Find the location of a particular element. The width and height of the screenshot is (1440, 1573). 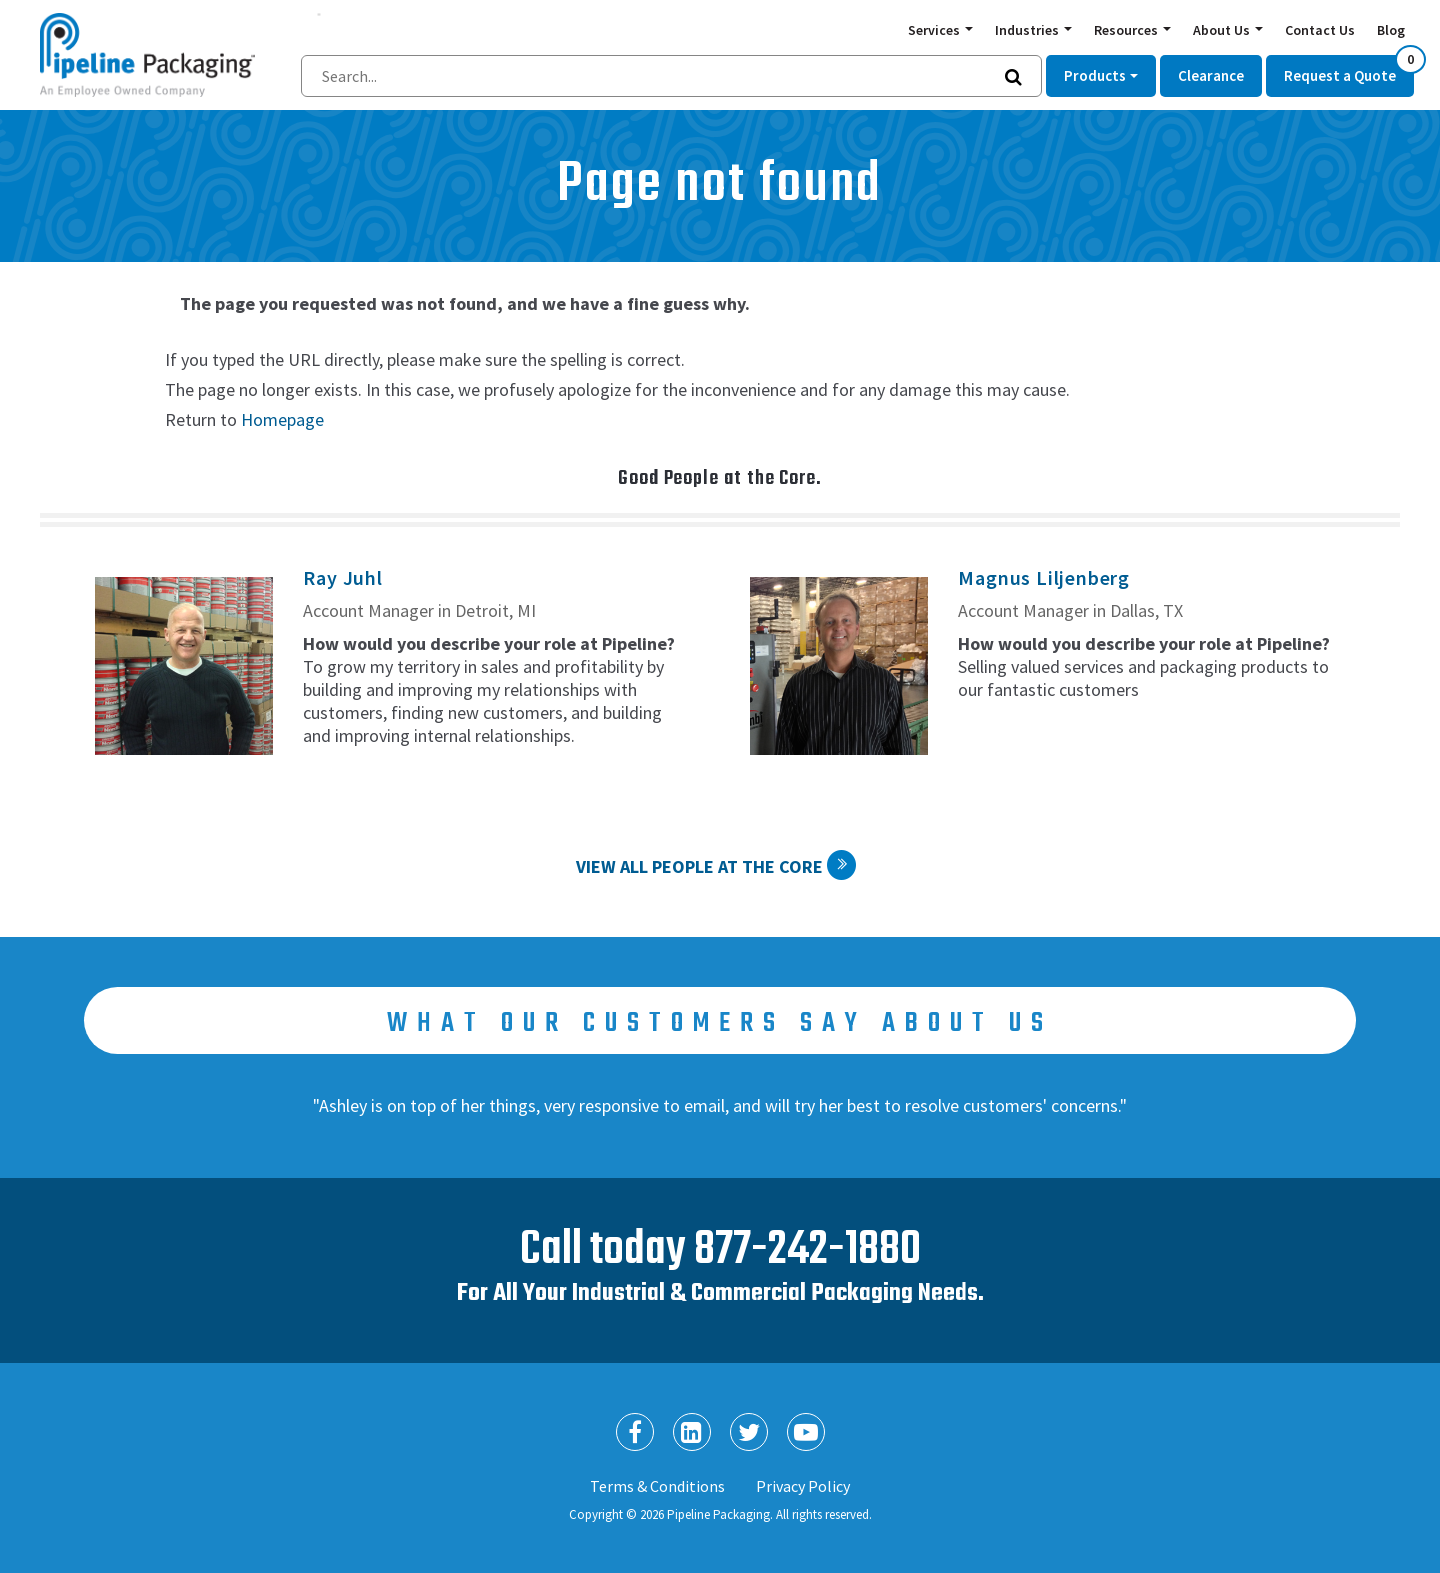

Ray Juhl is located at coordinates (342, 577).